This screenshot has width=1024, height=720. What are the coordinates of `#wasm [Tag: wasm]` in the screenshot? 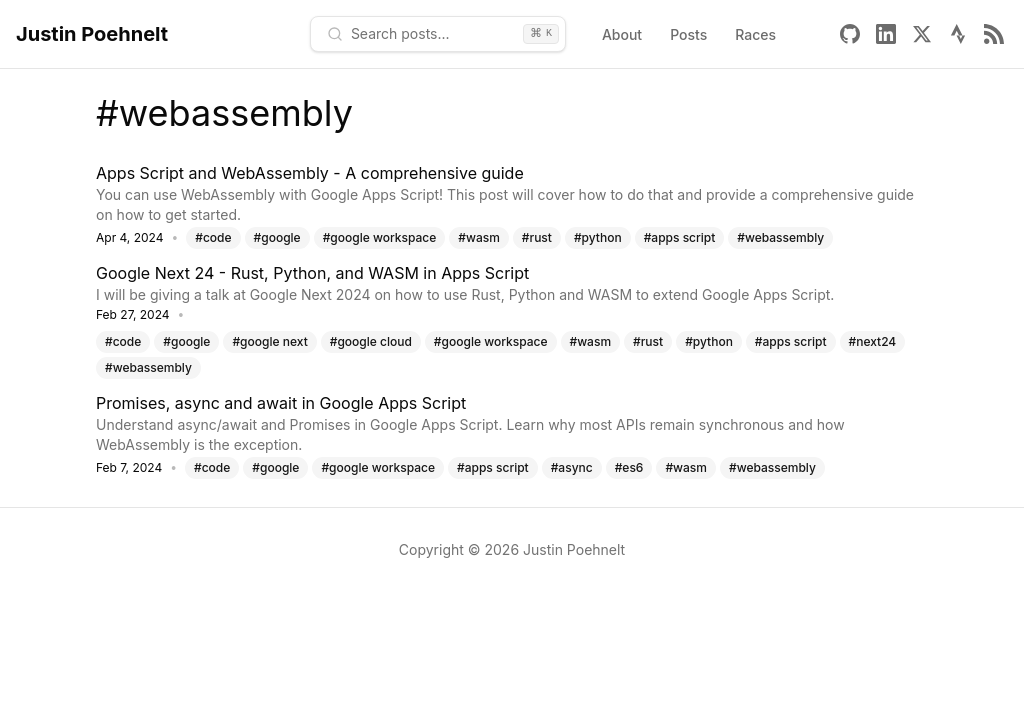 It's located at (479, 237).